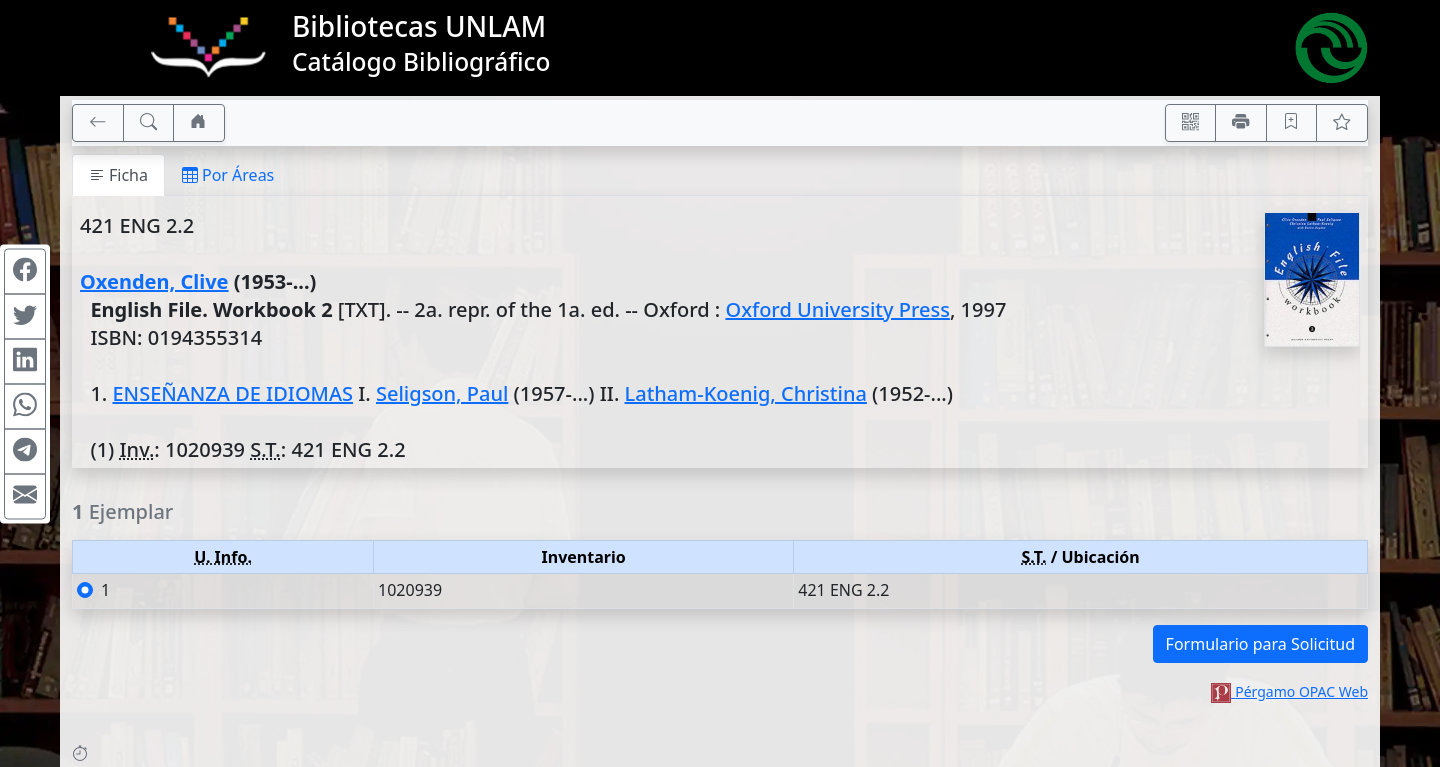 The height and width of the screenshot is (767, 1440). I want to click on Seligson, Paul, so click(442, 393).